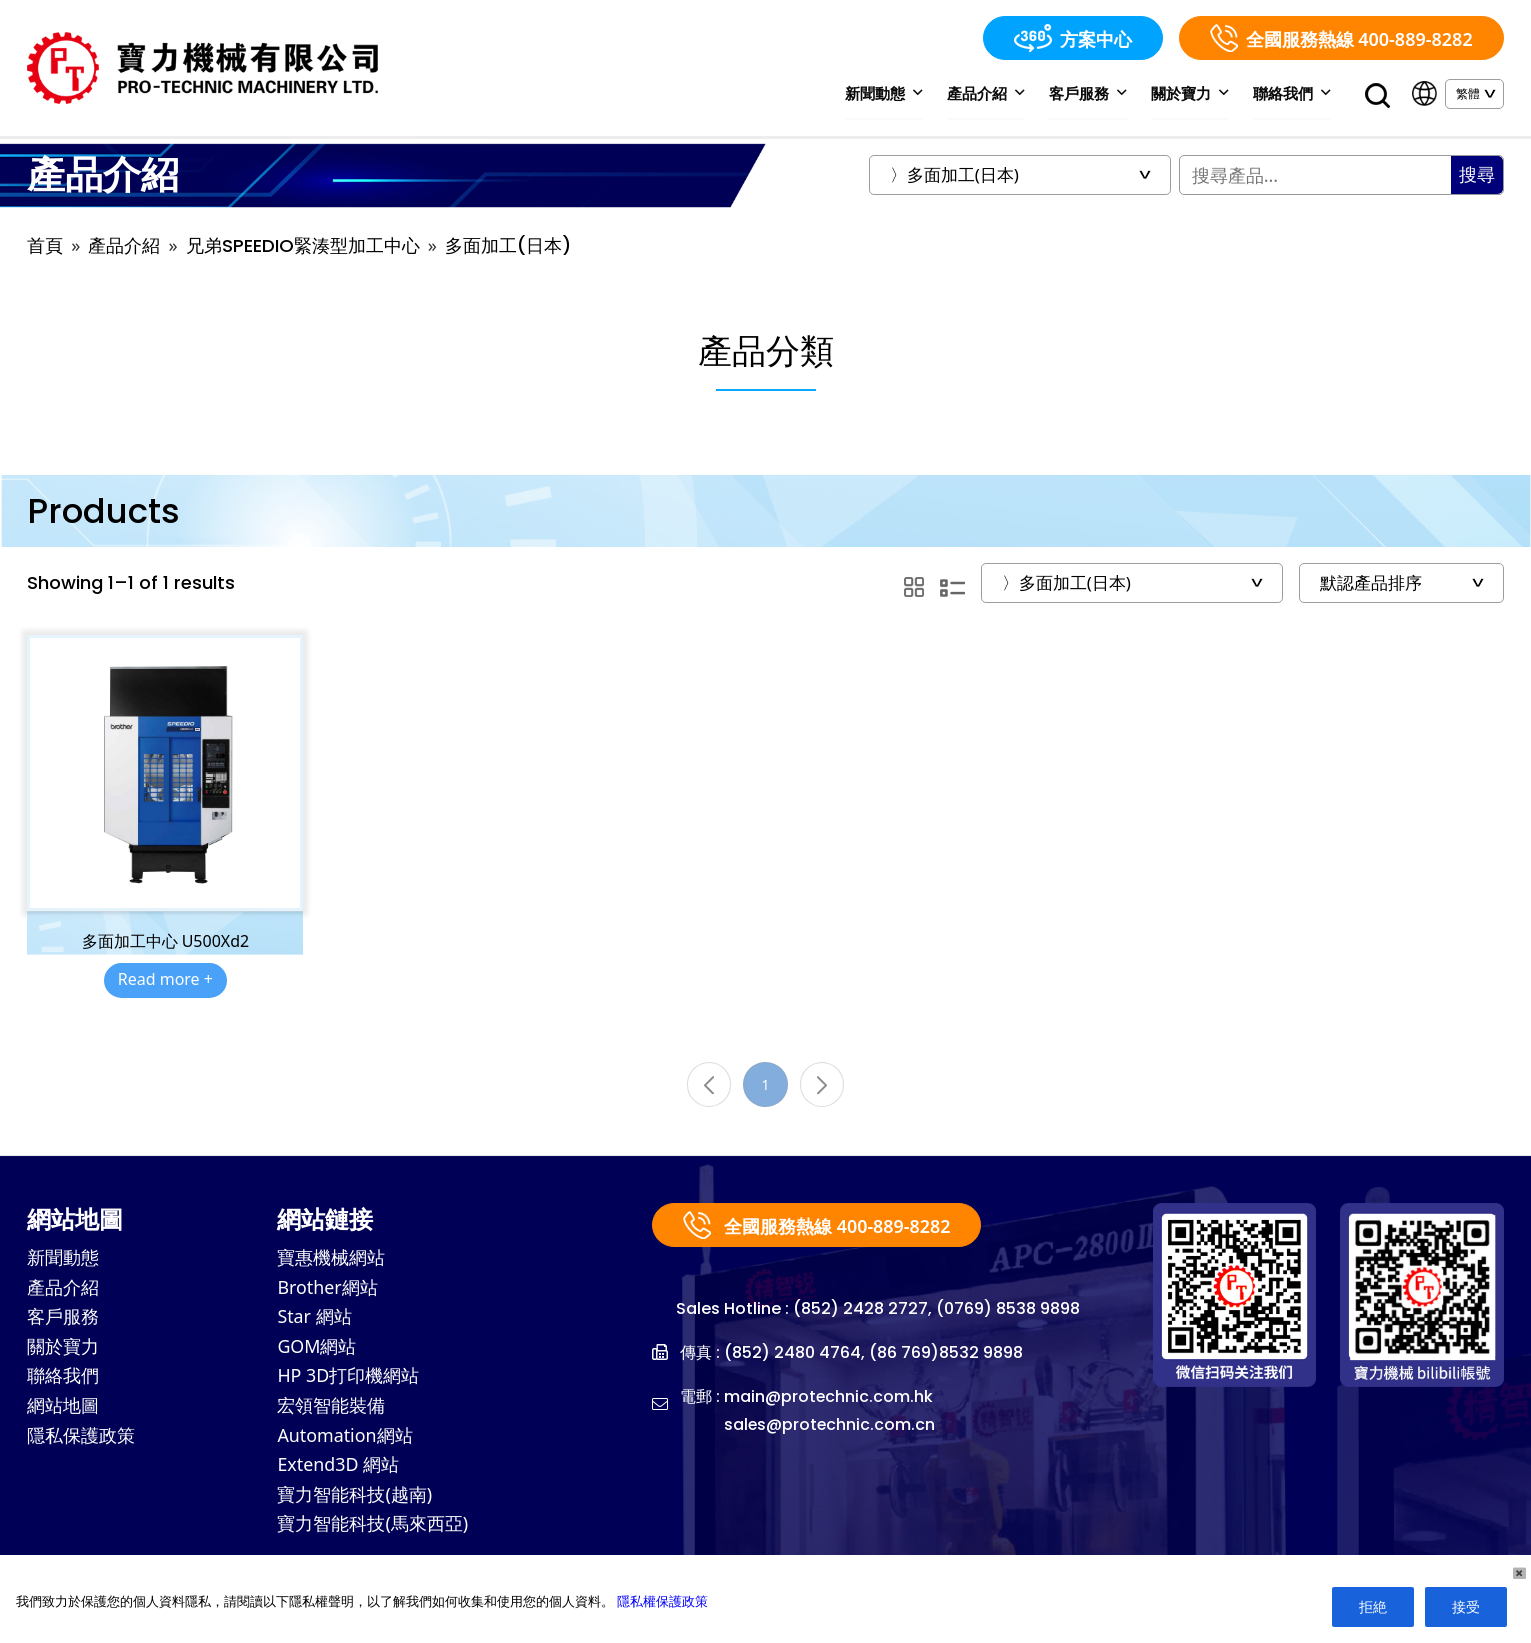 This screenshot has width=1531, height=1643. I want to click on Read more +, so click(165, 981).